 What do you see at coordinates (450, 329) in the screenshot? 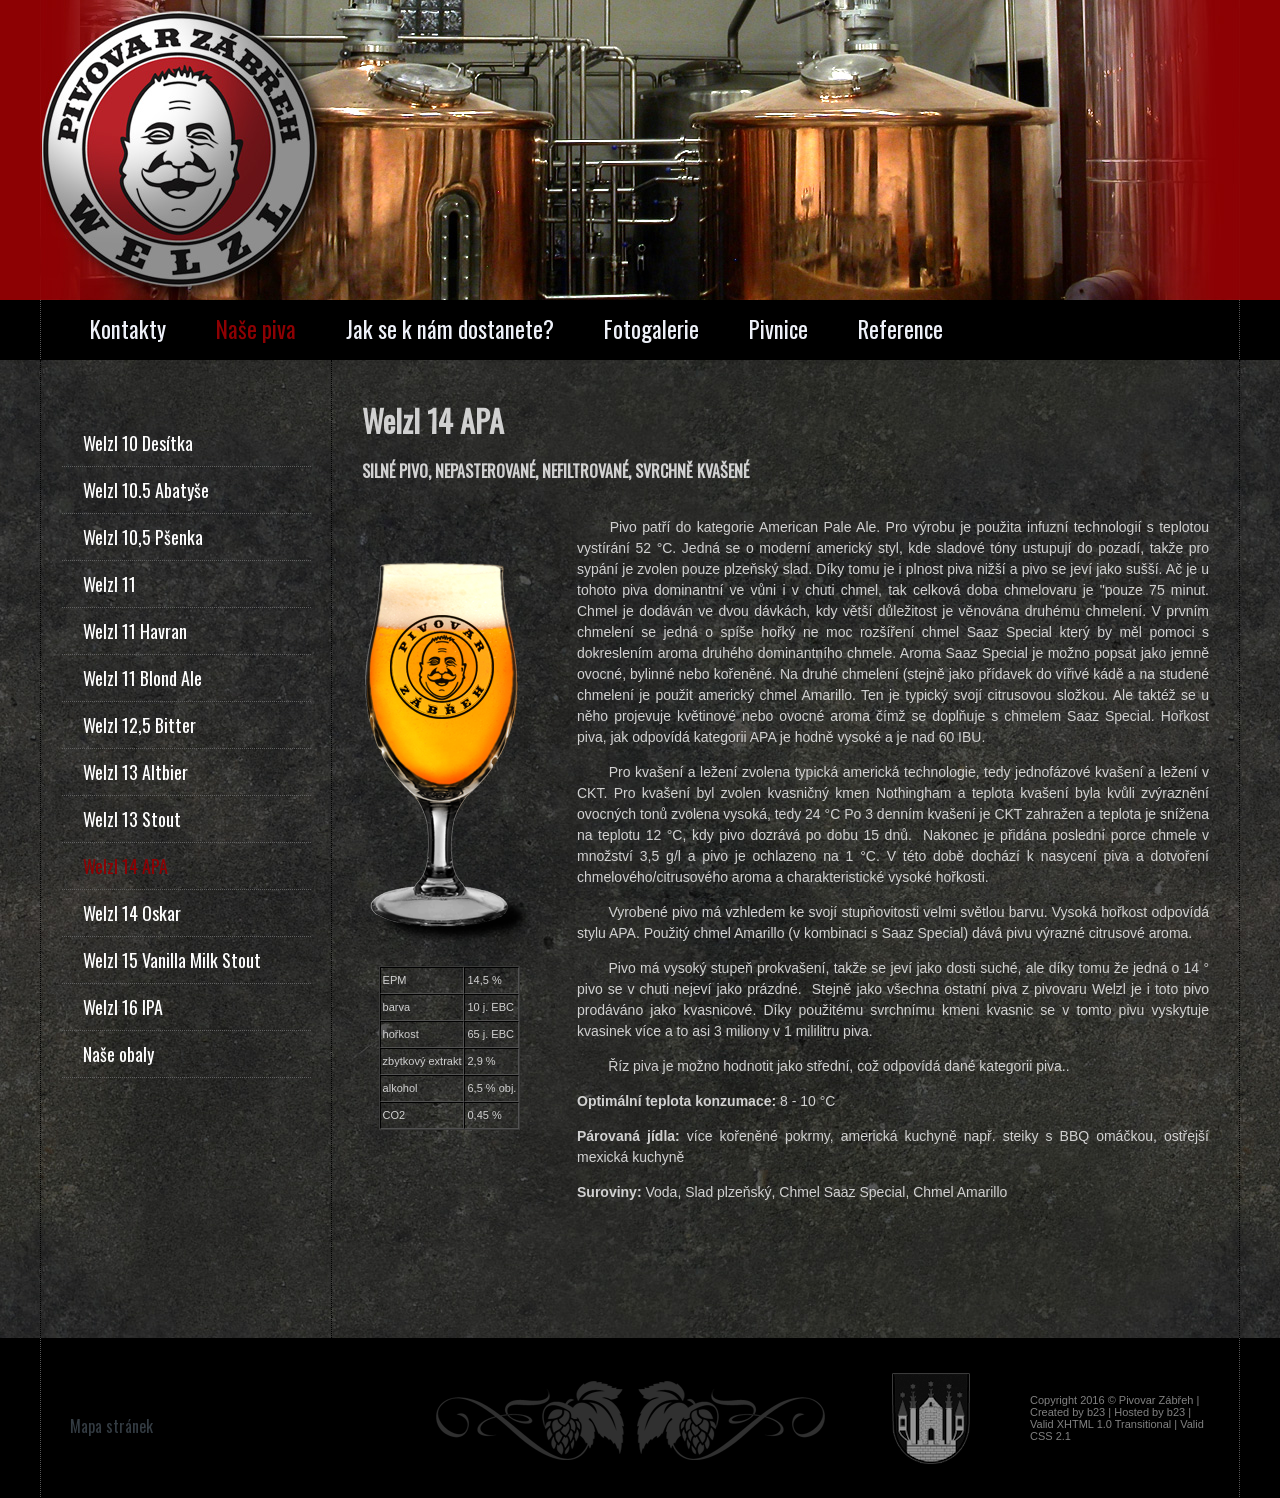
I see `Jak se k nám dostanete?` at bounding box center [450, 329].